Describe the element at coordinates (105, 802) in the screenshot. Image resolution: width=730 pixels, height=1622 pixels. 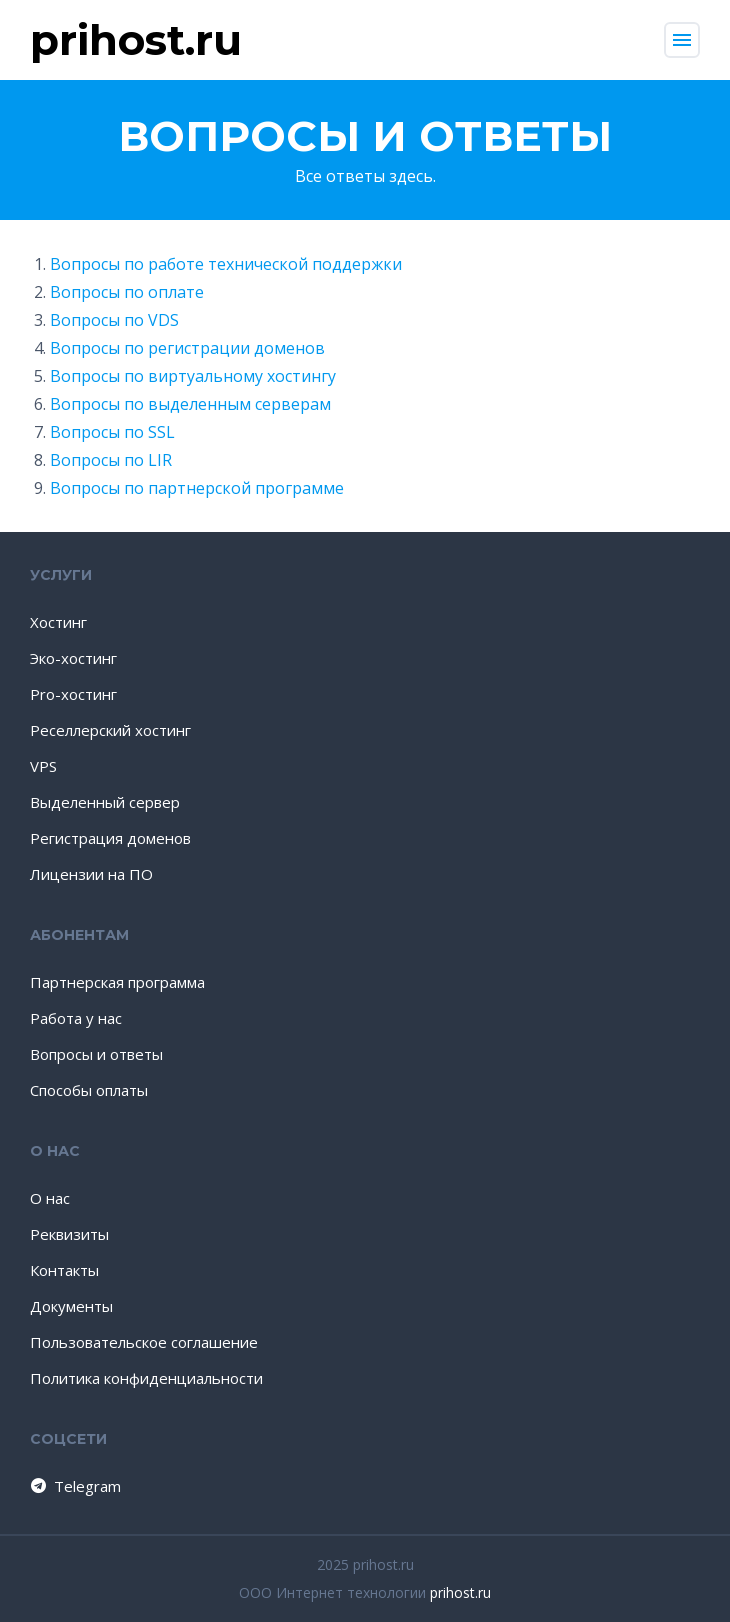
I see `Выделенный сервер` at that location.